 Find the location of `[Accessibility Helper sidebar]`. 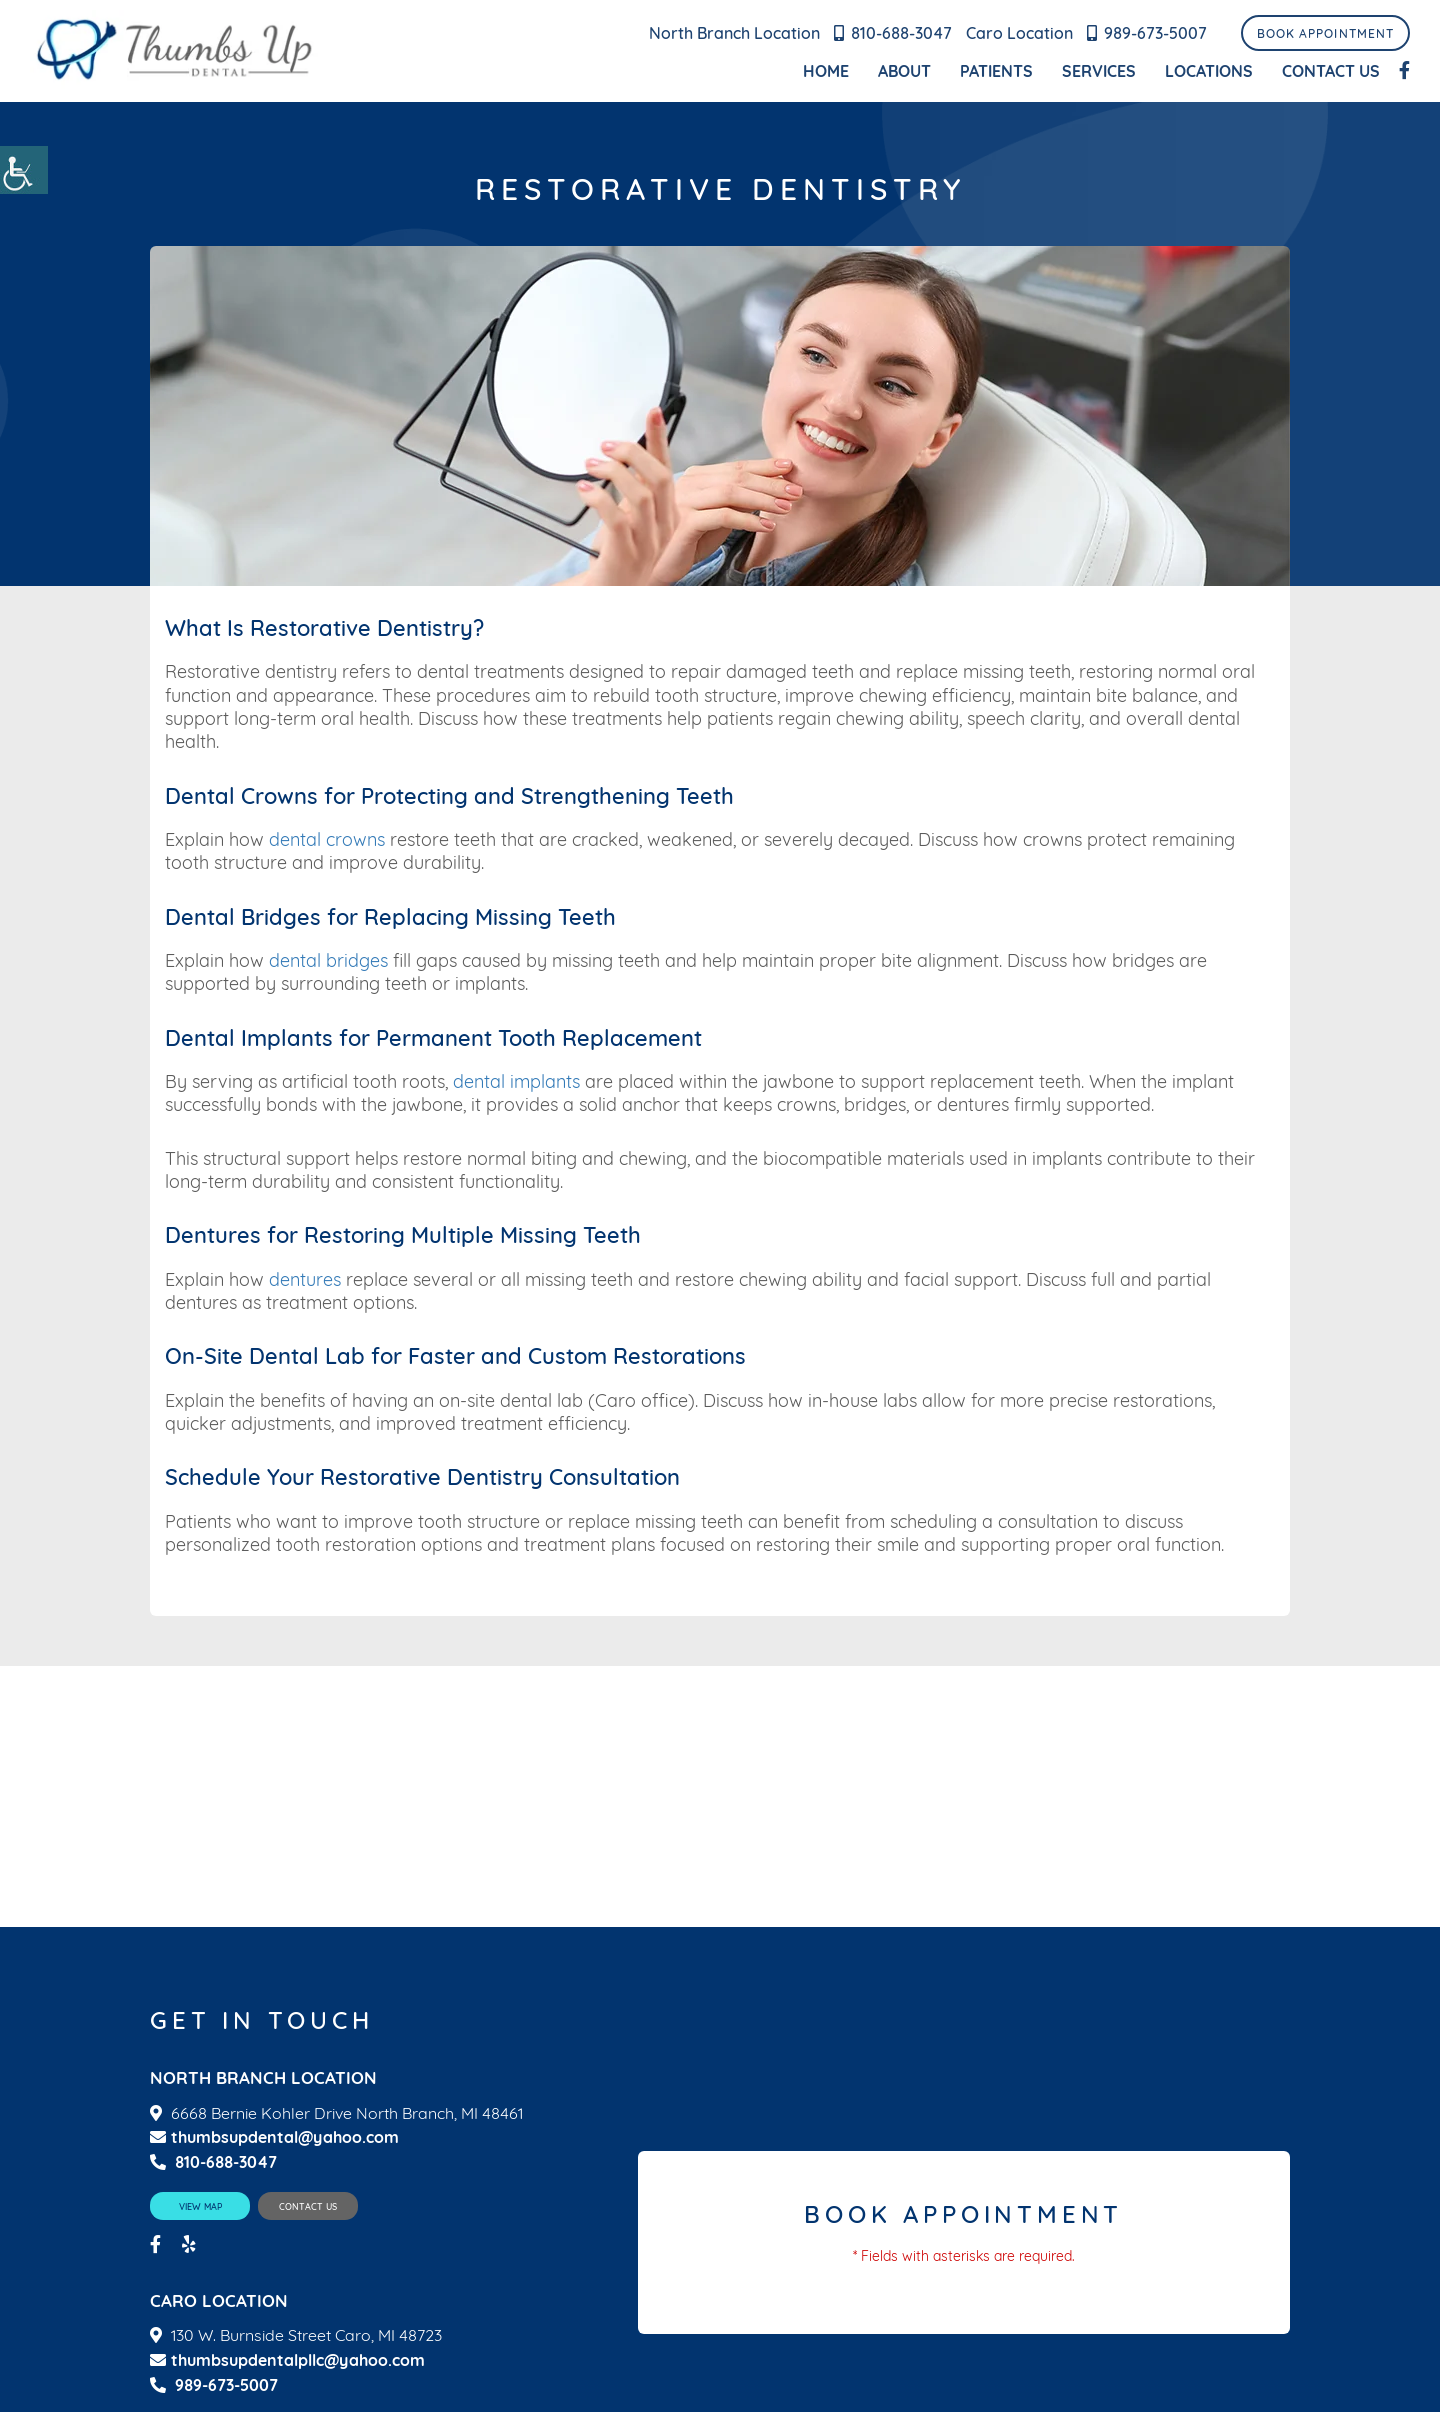

[Accessibility Helper sidebar] is located at coordinates (24, 170).